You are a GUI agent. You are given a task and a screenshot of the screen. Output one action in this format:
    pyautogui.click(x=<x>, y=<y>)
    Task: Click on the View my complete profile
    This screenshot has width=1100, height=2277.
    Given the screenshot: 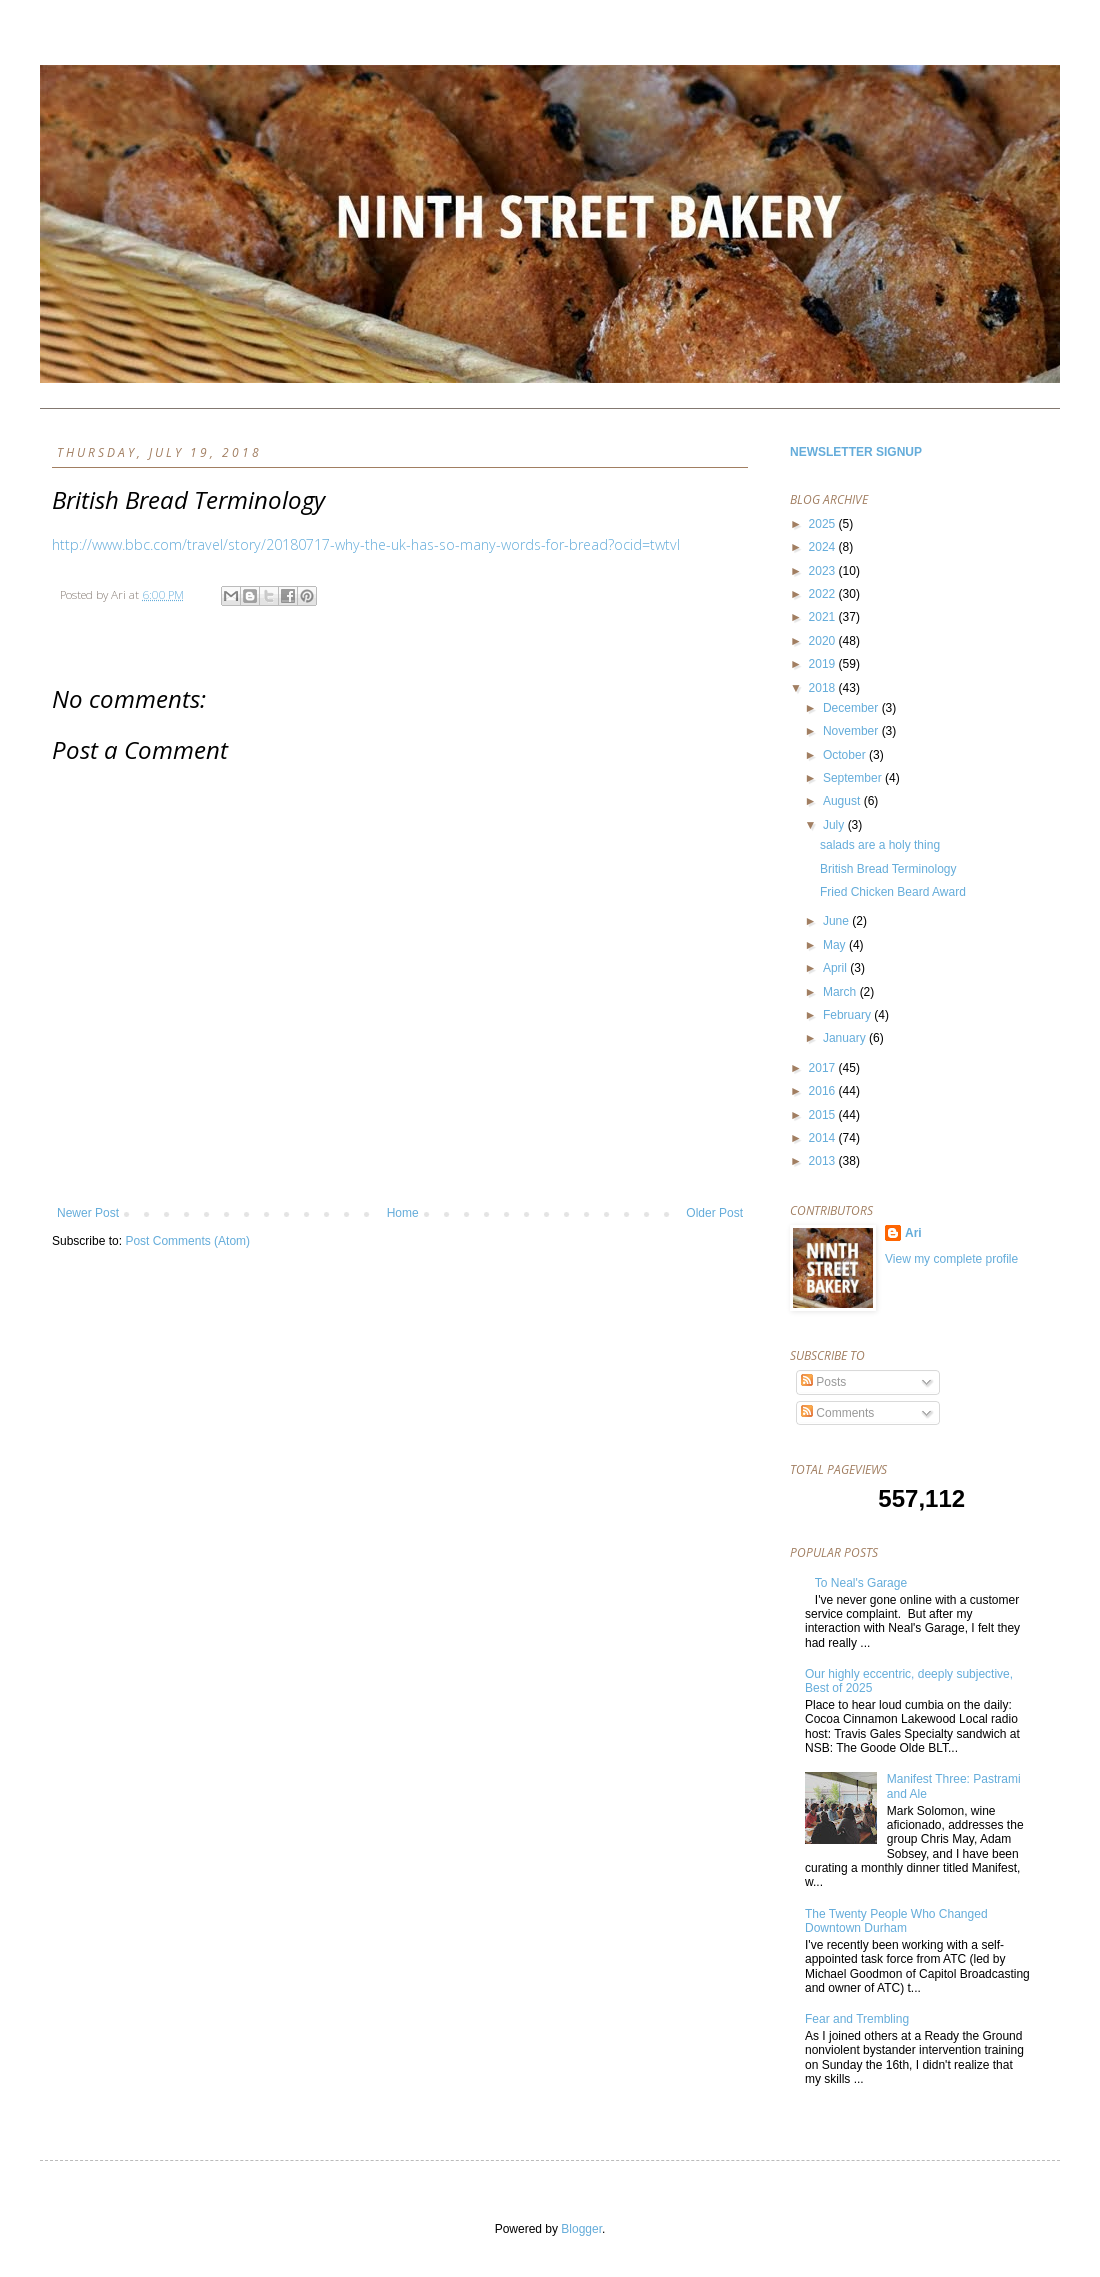 What is the action you would take?
    pyautogui.click(x=951, y=1259)
    